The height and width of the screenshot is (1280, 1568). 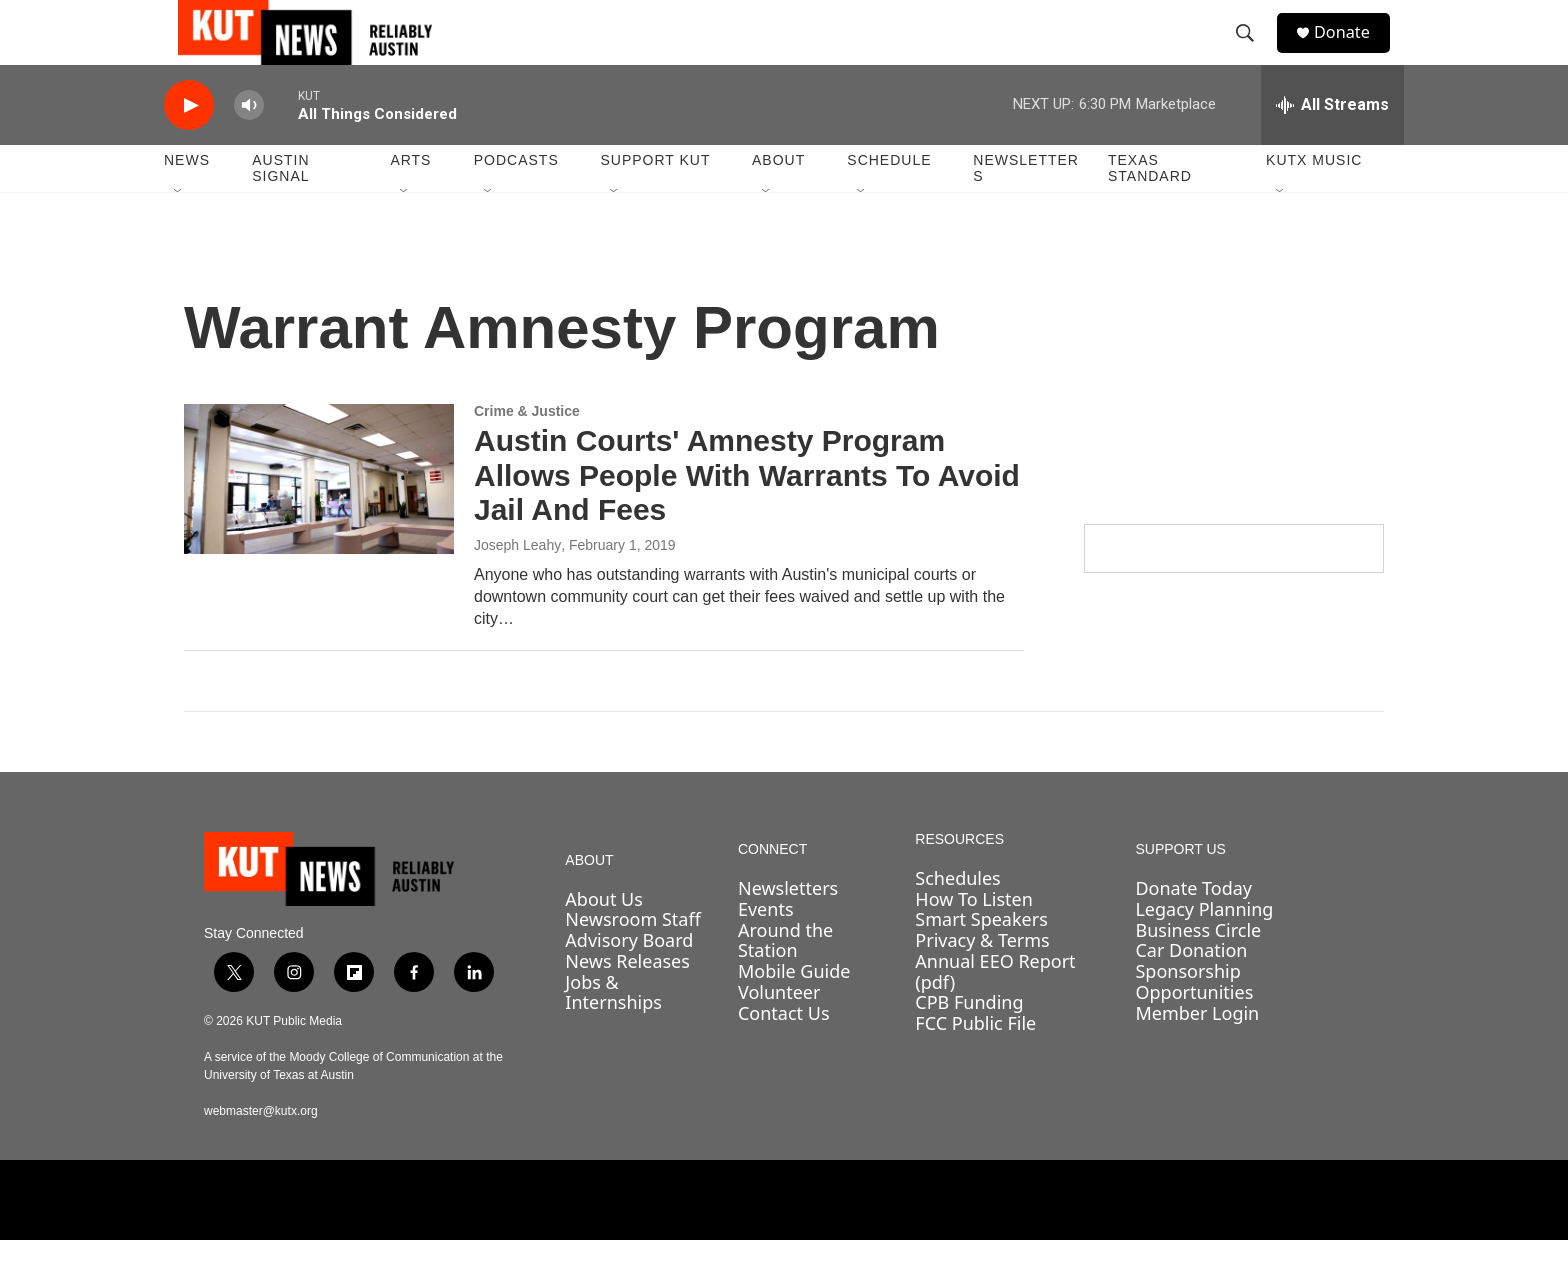 I want to click on Newsroom Staff, so click(x=632, y=959).